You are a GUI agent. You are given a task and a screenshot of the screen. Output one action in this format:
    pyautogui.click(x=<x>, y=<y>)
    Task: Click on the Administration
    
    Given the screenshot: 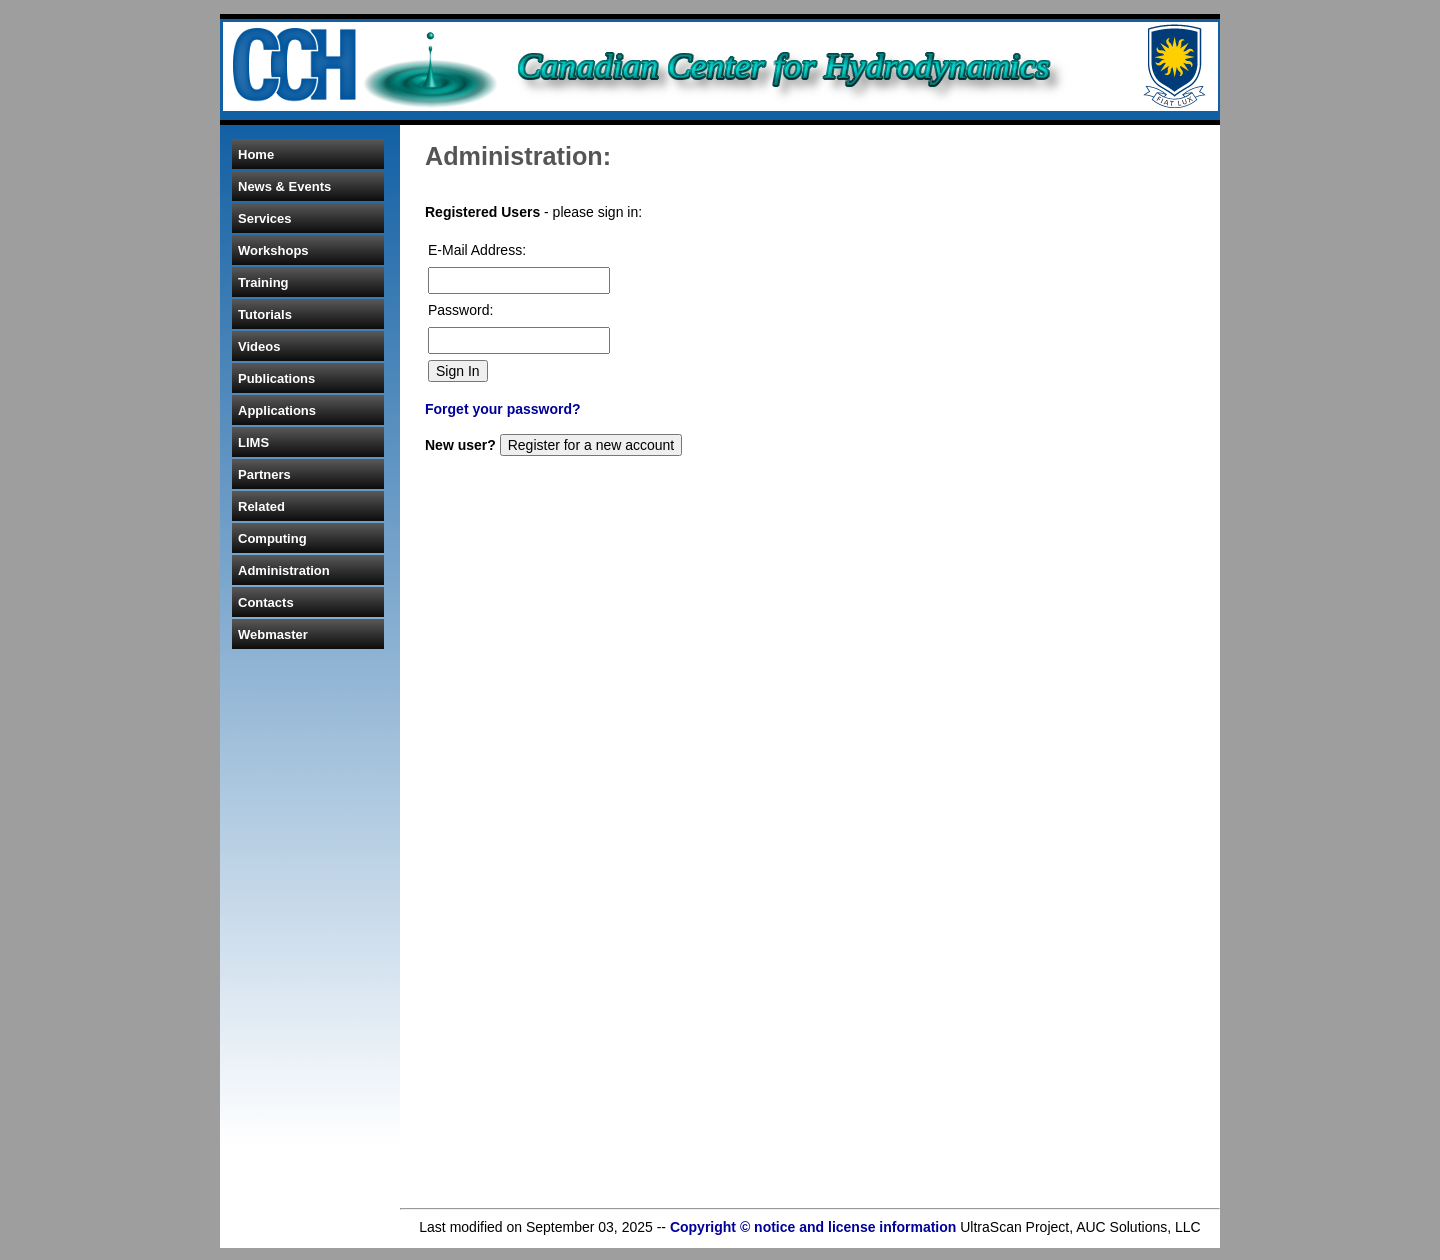 What is the action you would take?
    pyautogui.click(x=284, y=570)
    